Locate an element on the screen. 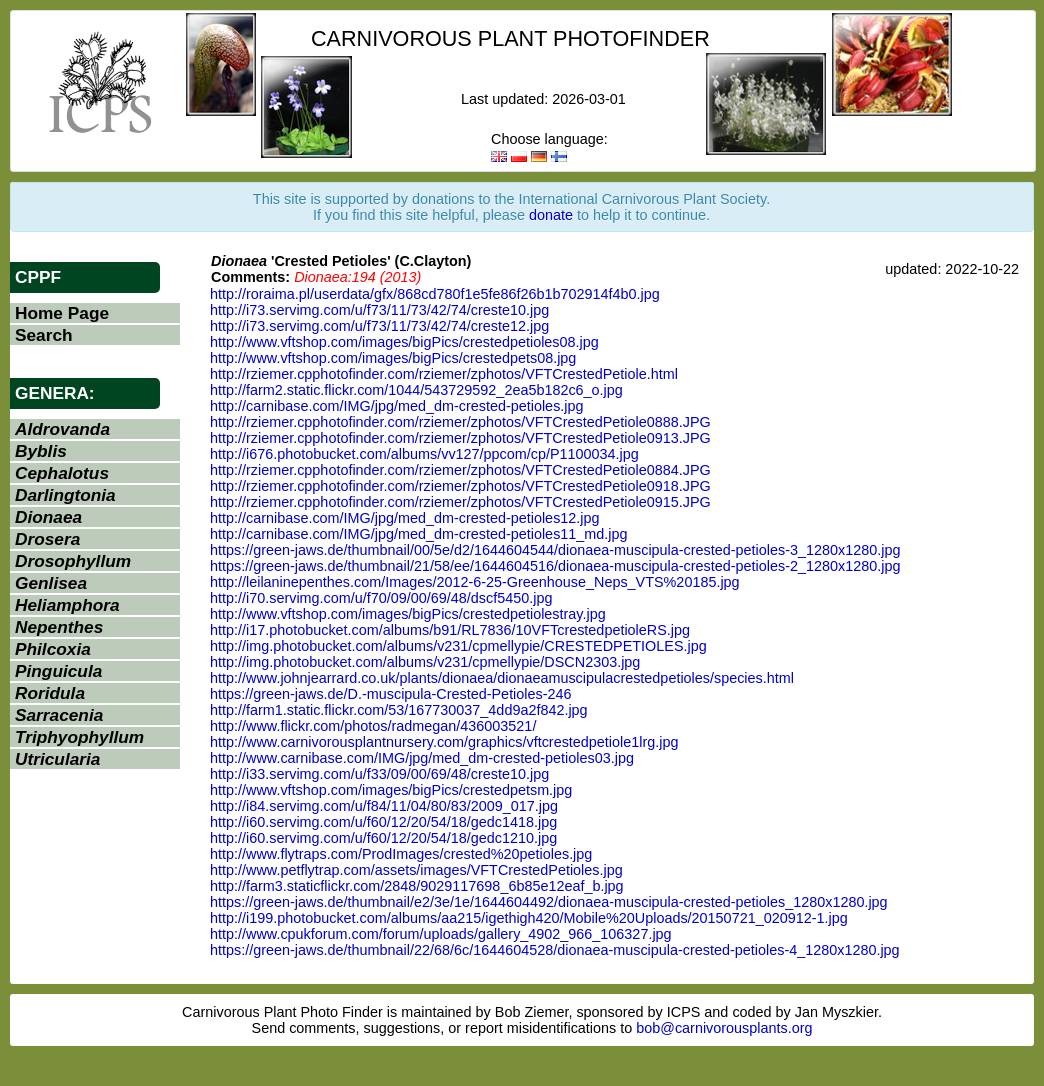 This screenshot has width=1044, height=1086. http://www.carnibase.com/IMG/jpg/med_dm-crested-petioles03.jpg is located at coordinates (422, 758).